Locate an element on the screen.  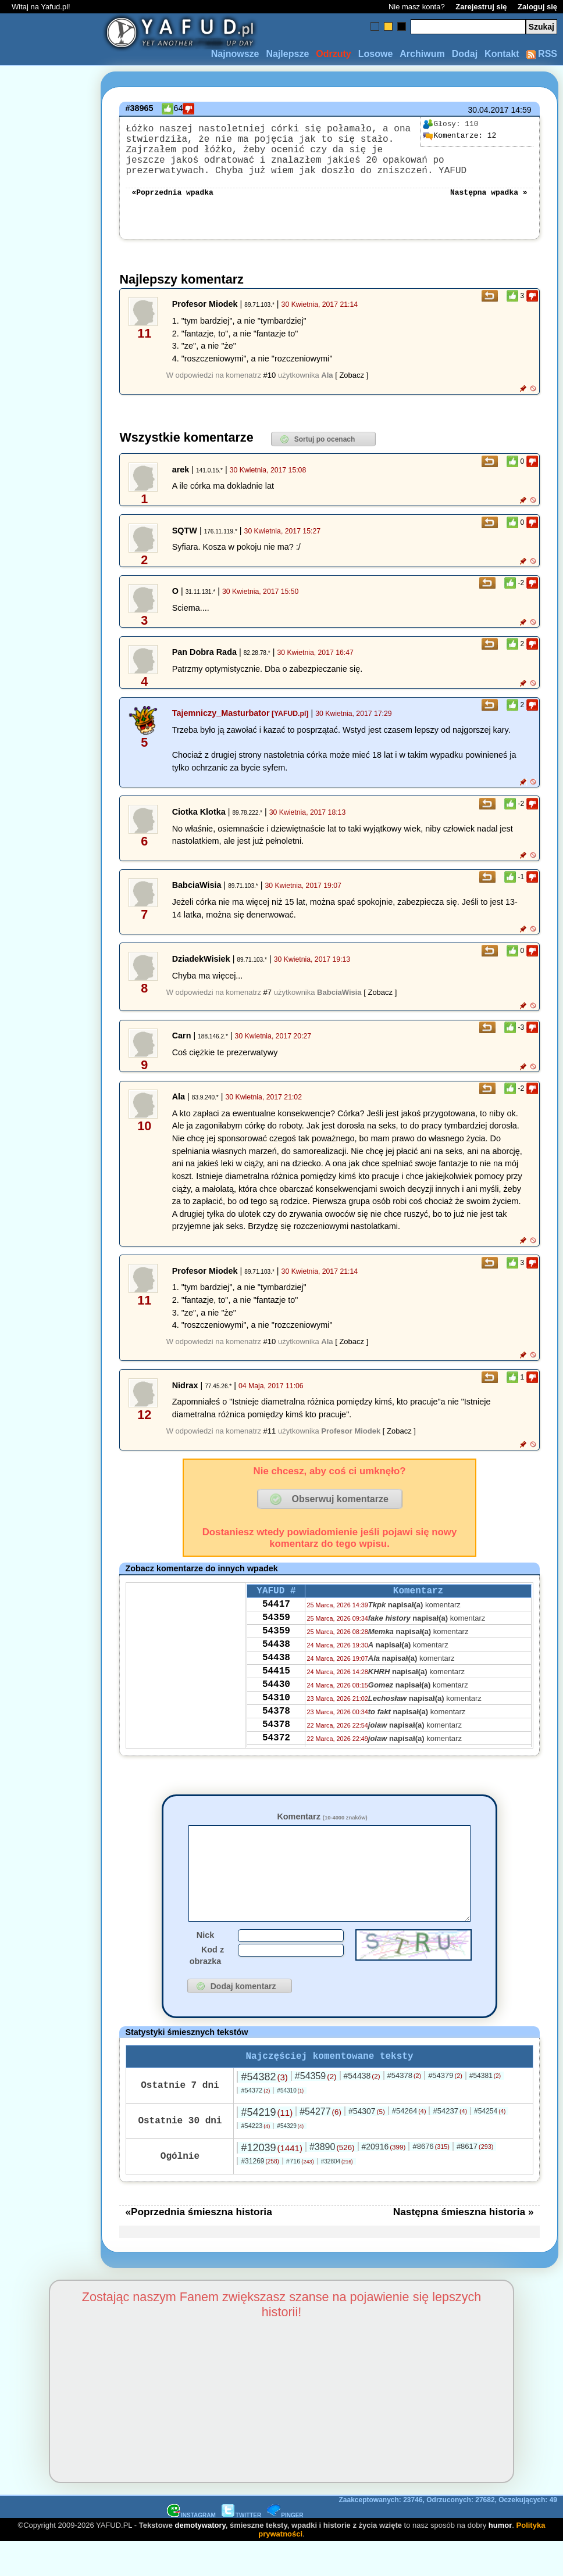
#54264 is located at coordinates (409, 2144).